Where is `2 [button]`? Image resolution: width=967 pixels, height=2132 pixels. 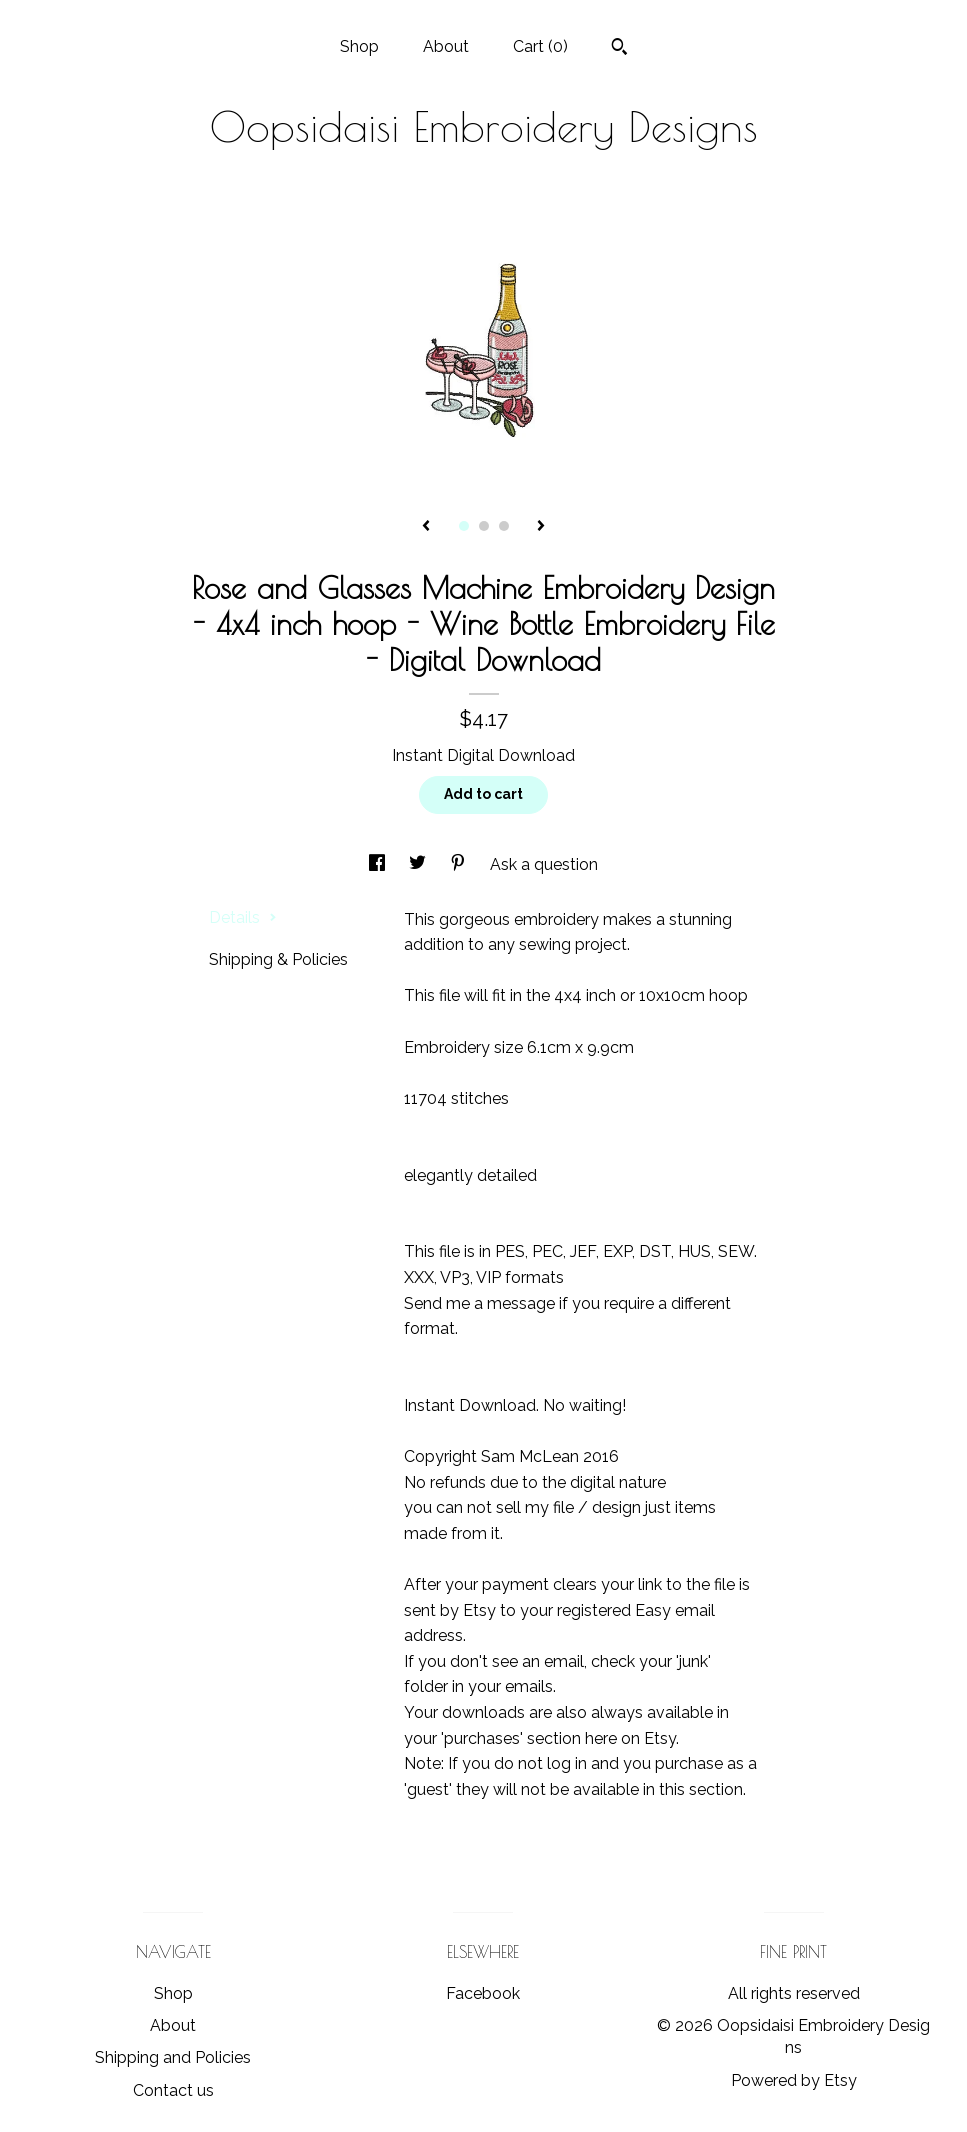 2 [button] is located at coordinates (484, 526).